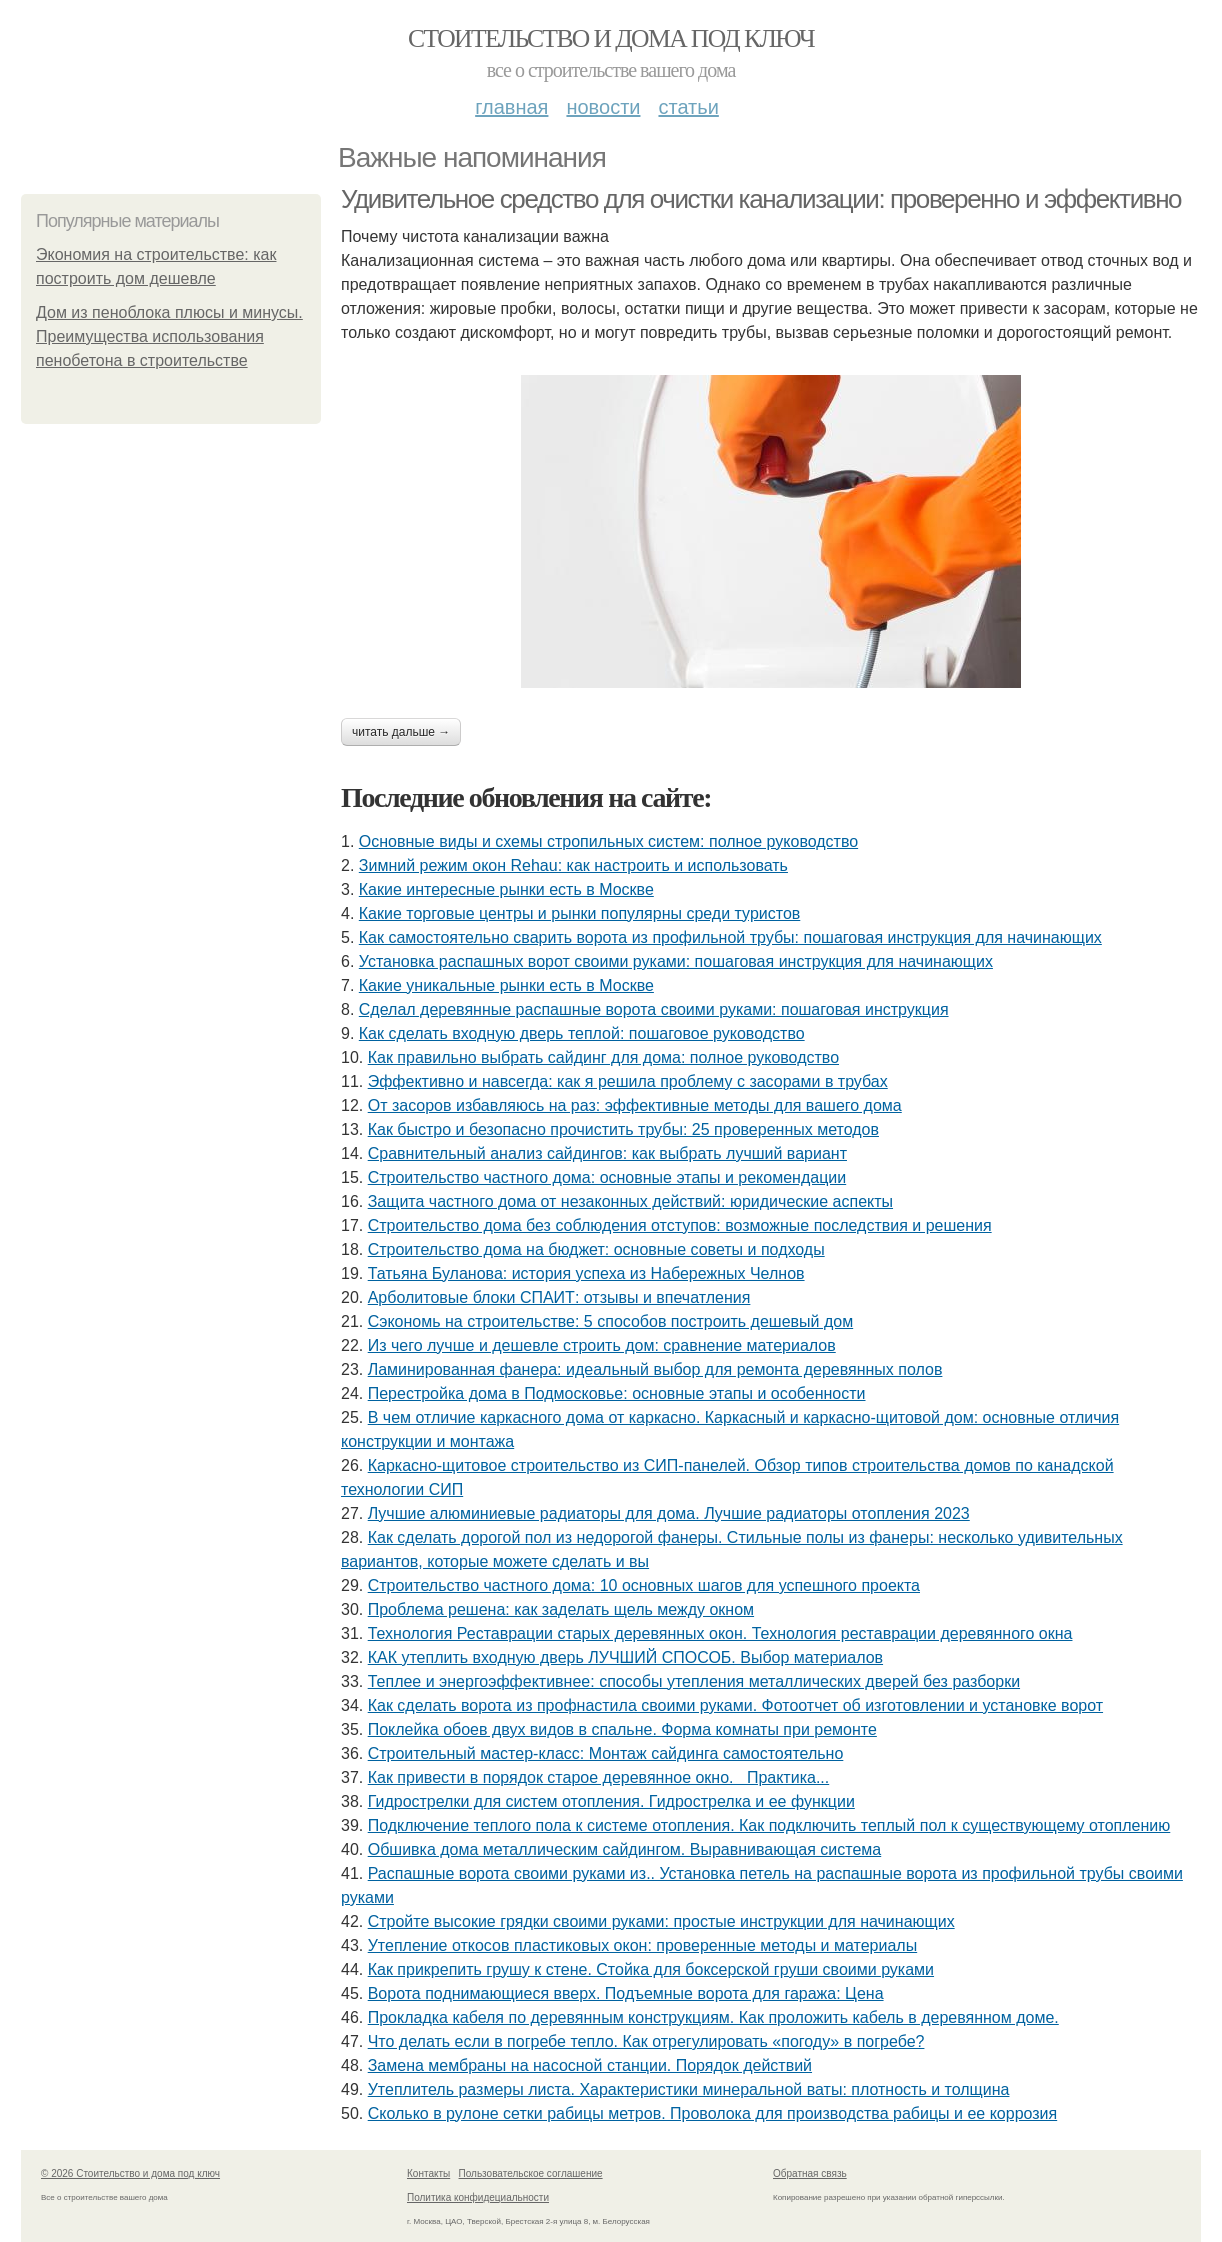  What do you see at coordinates (599, 1777) in the screenshot?
I see `Как привести в порядок старое деревянное окно. Практика...` at bounding box center [599, 1777].